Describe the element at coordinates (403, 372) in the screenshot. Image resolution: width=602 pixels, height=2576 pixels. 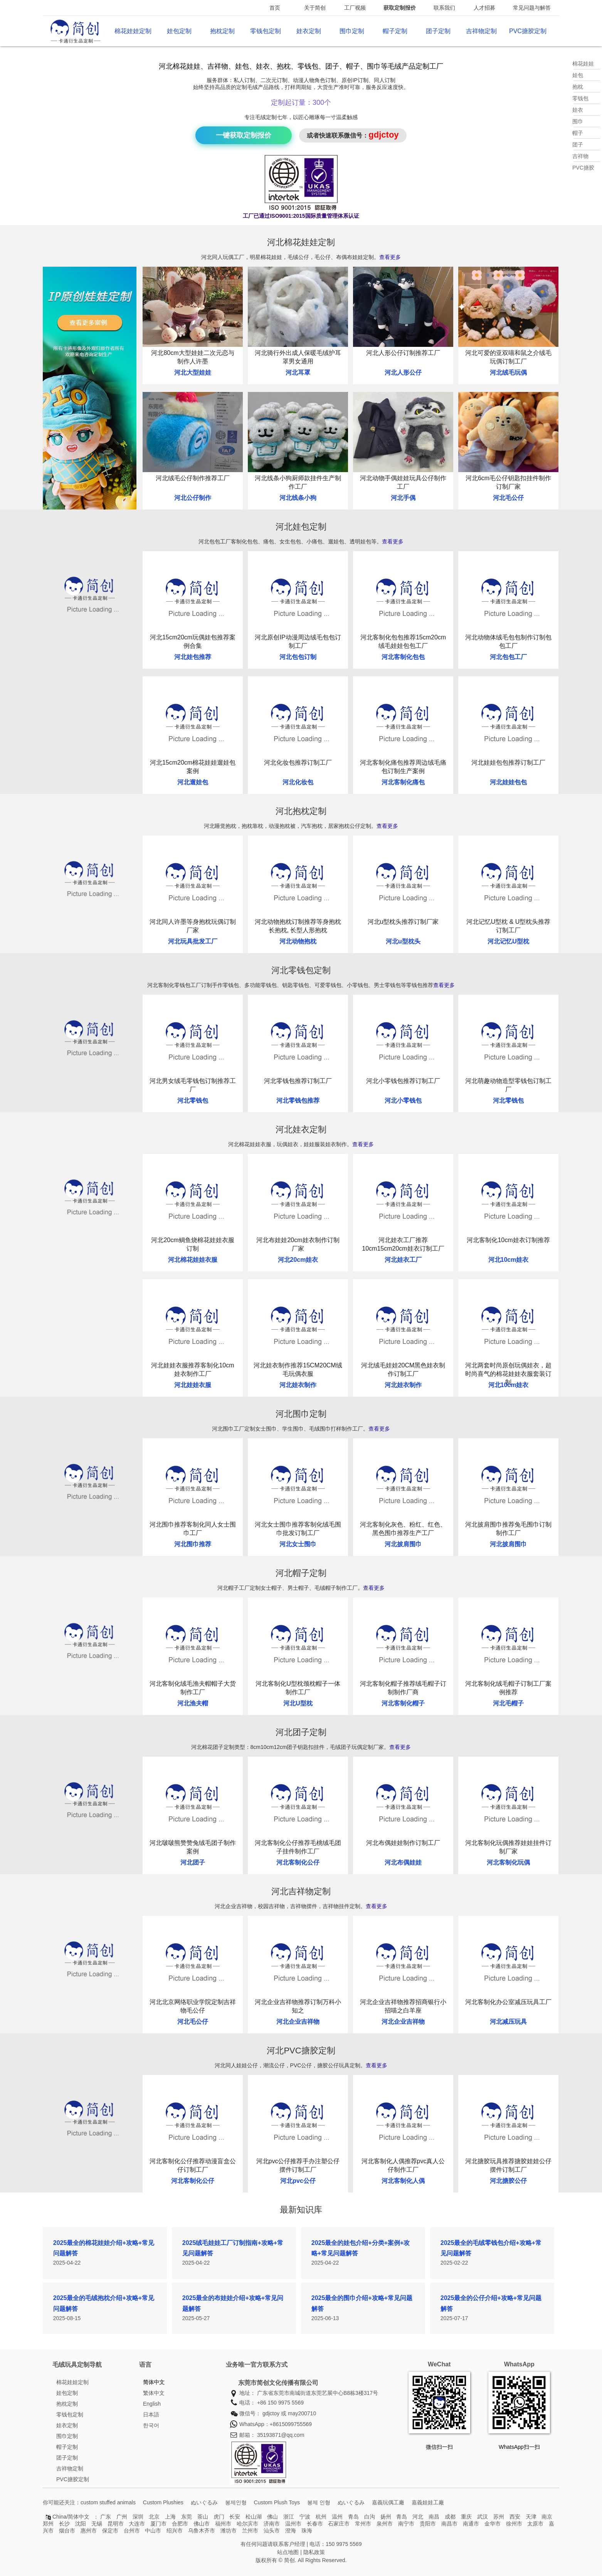
I see `河北人形公仔` at that location.